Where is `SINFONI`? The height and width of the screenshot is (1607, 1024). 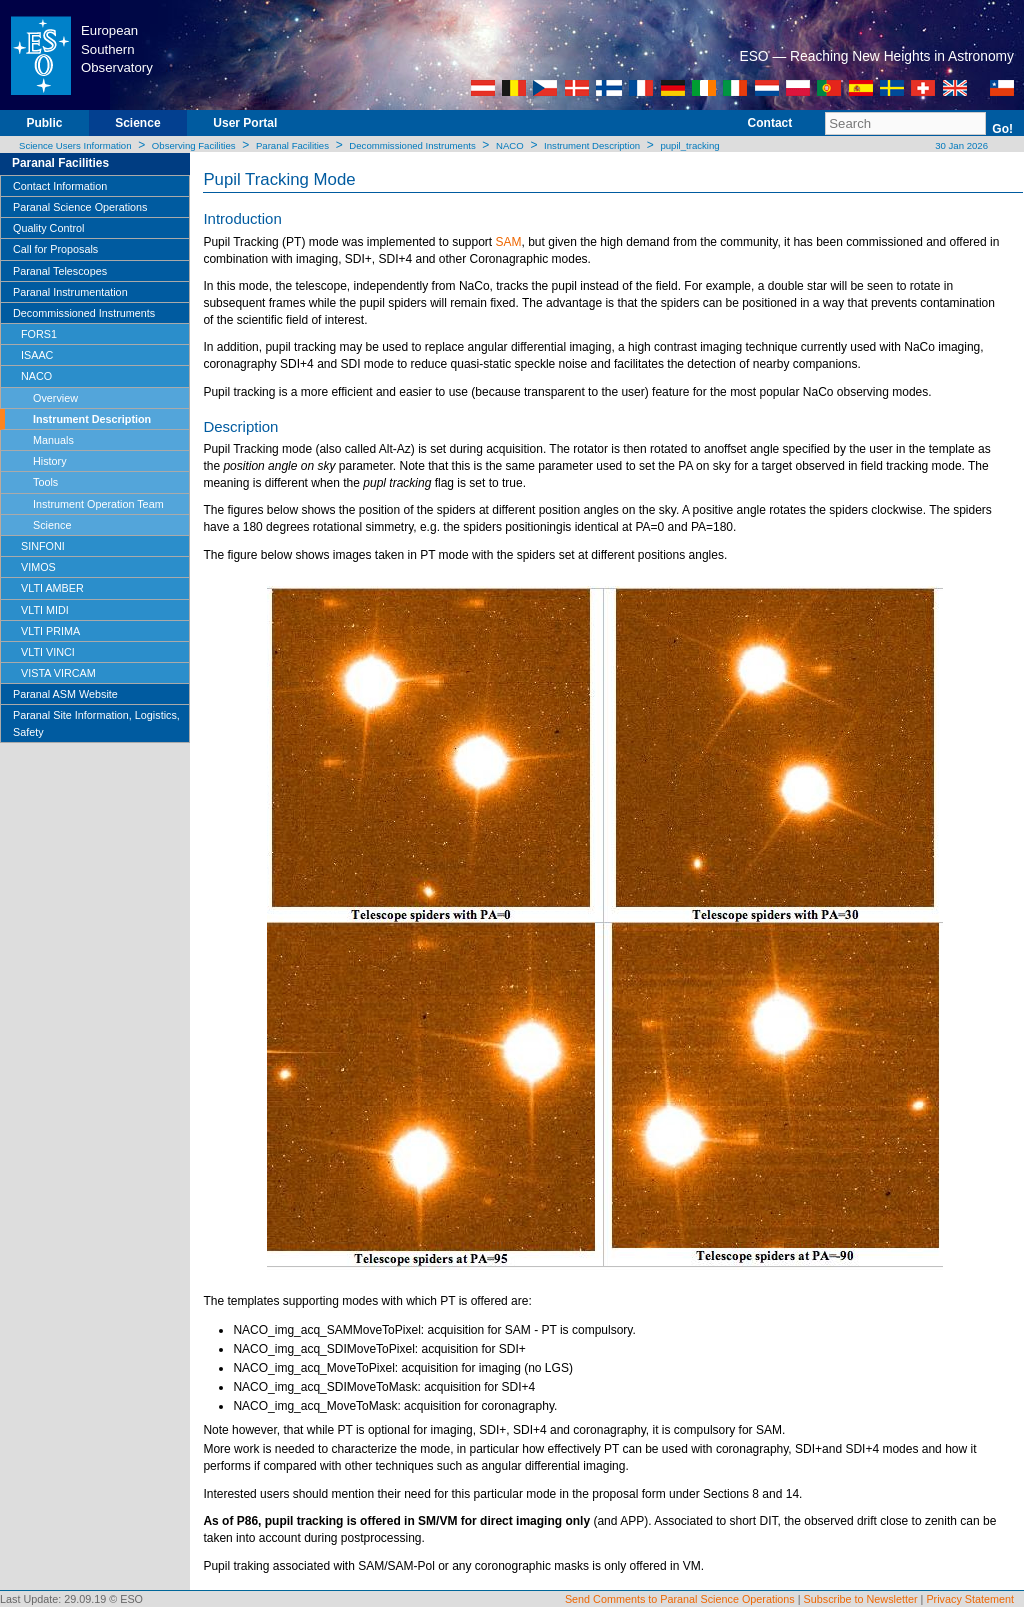
SINFONI is located at coordinates (43, 546).